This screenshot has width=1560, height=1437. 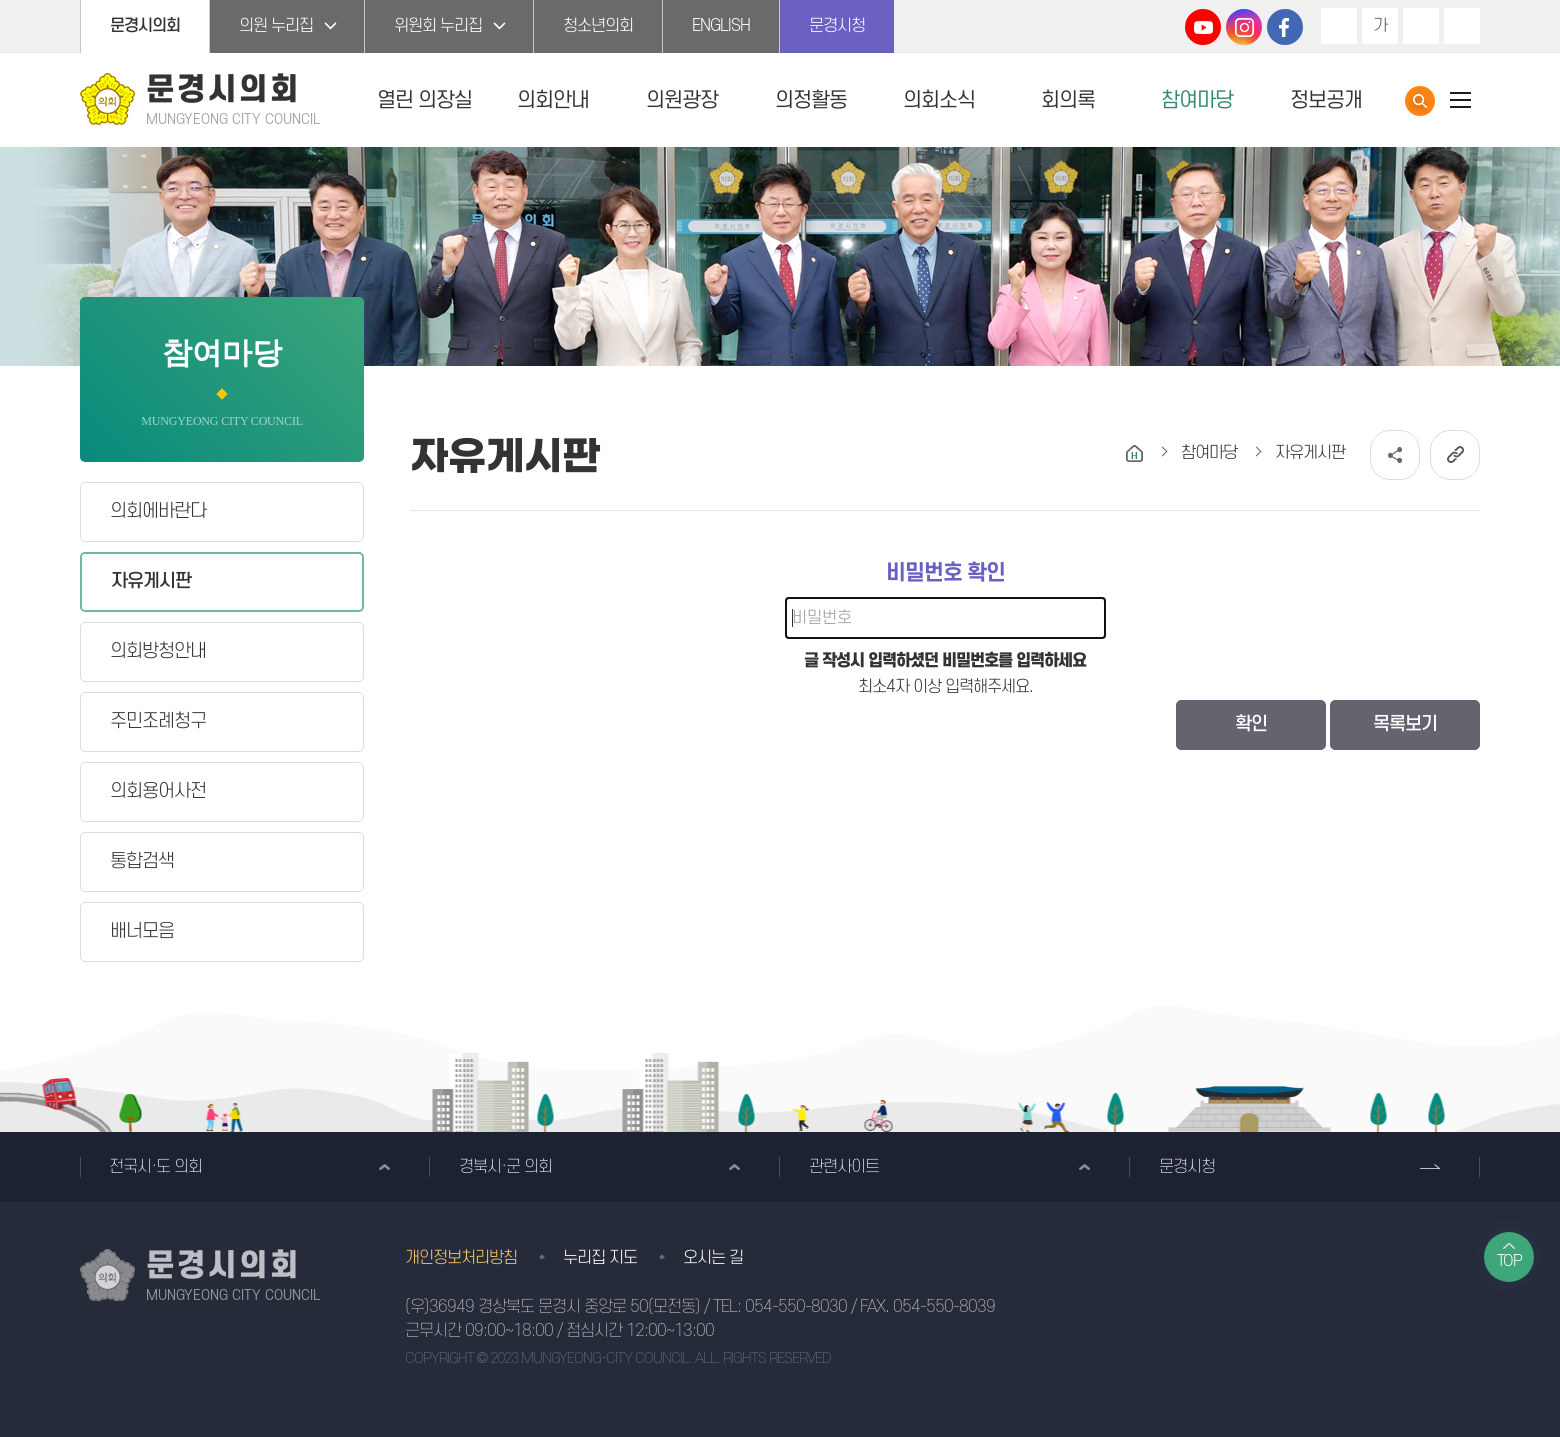 I want to click on 통합검색, so click(x=1420, y=101).